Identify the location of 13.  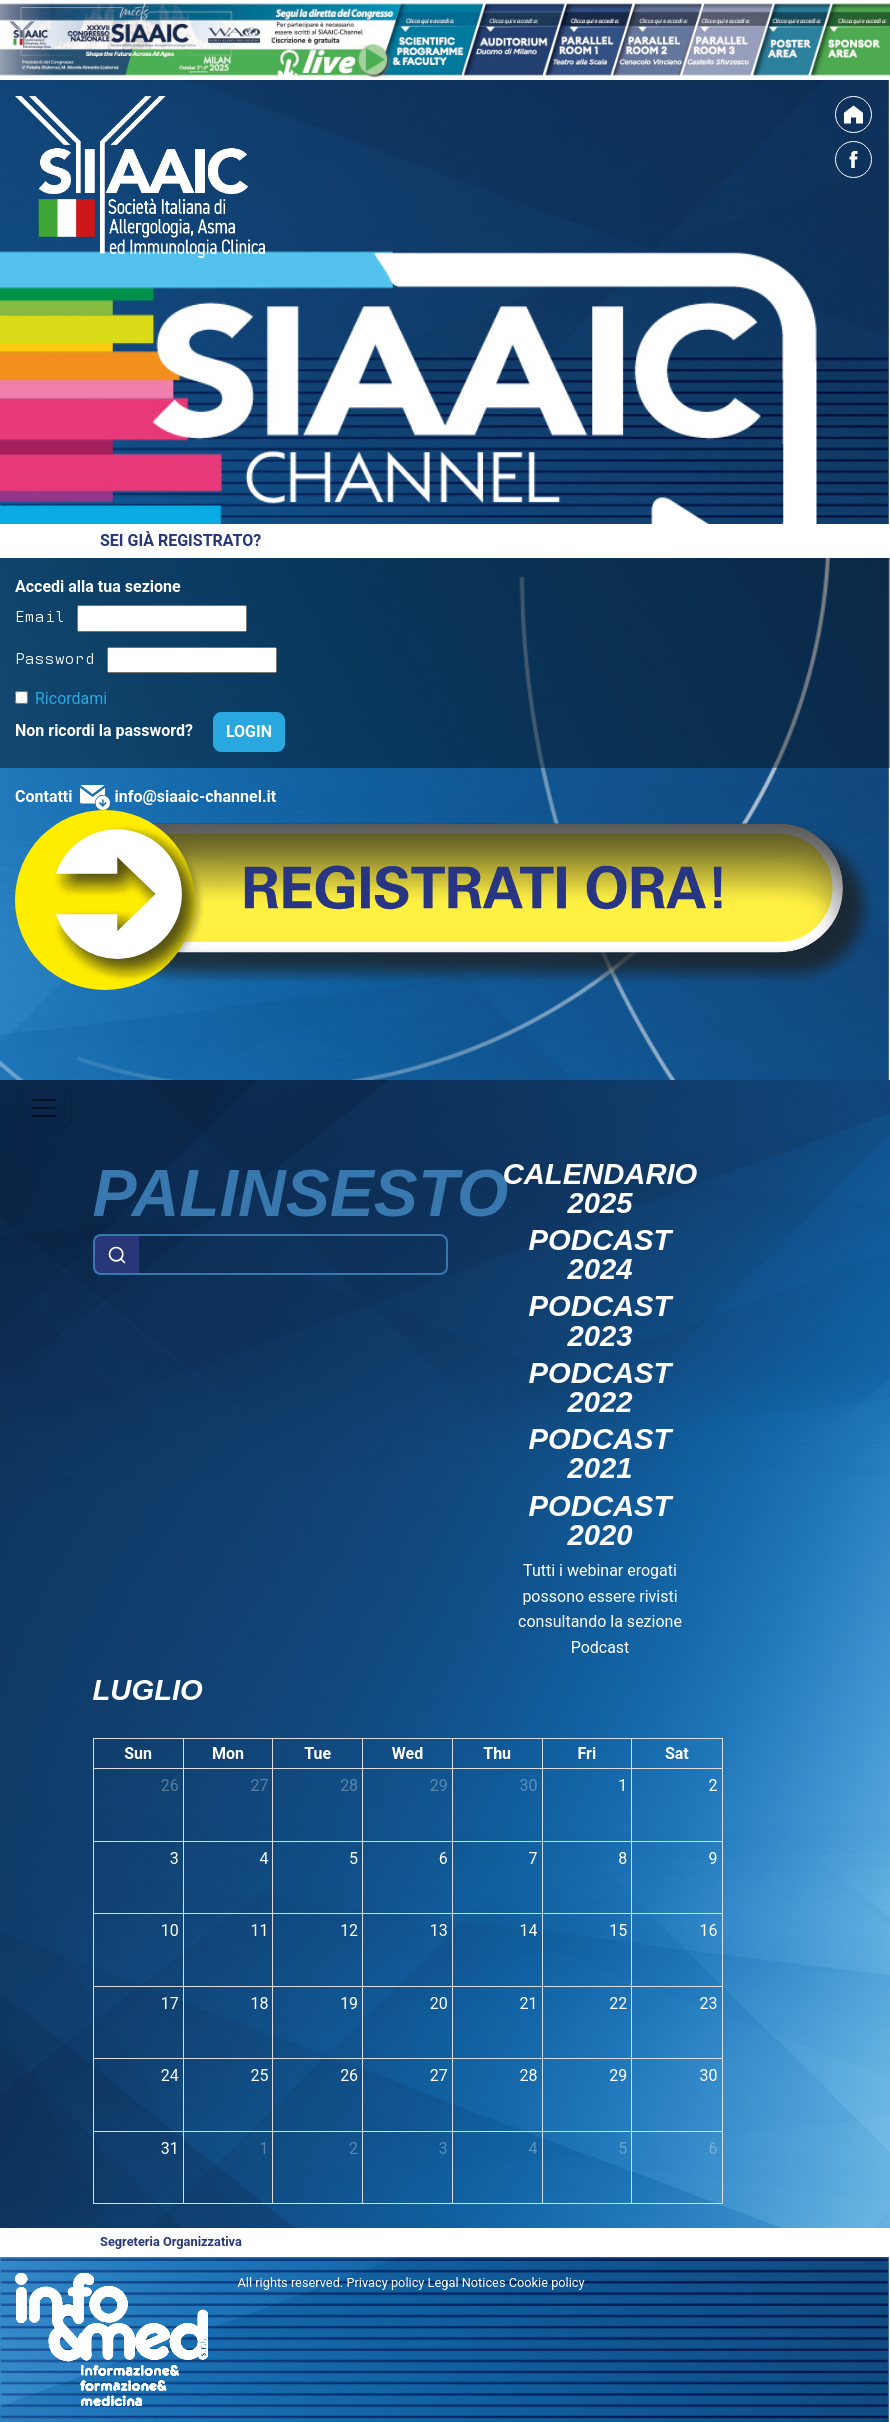
(439, 1930).